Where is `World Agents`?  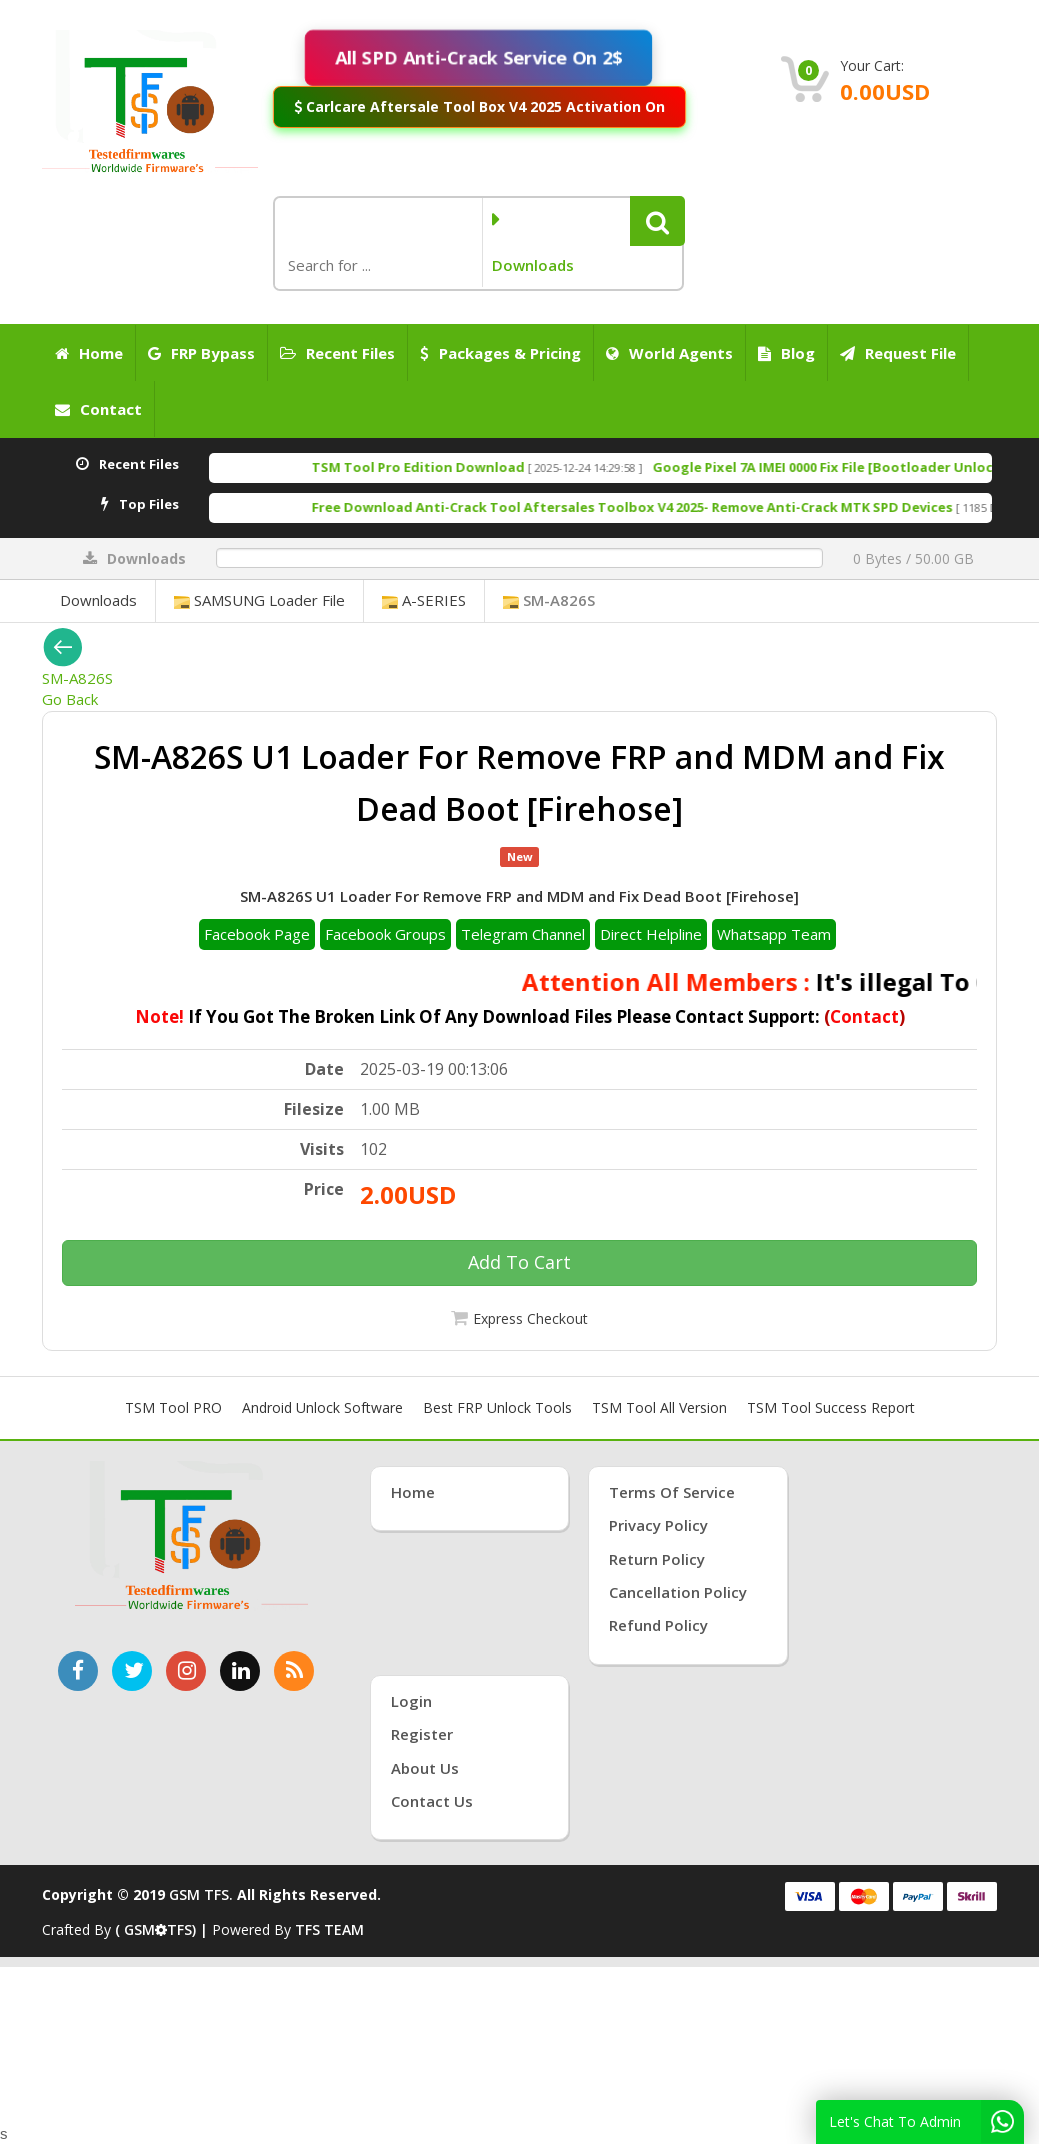 World Agents is located at coordinates (669, 353).